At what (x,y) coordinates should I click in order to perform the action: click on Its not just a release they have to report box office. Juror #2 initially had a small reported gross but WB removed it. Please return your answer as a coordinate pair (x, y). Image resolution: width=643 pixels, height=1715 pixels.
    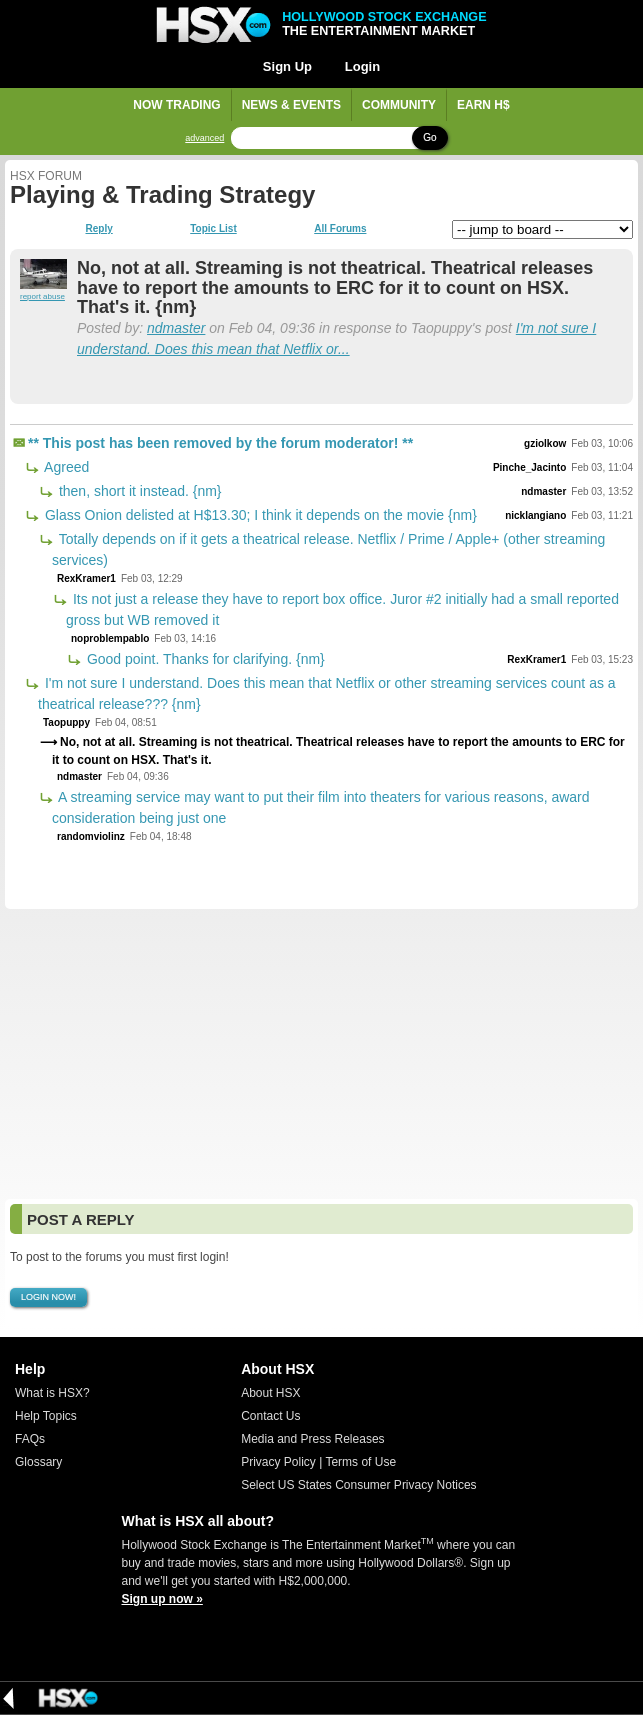
    Looking at the image, I should click on (342, 609).